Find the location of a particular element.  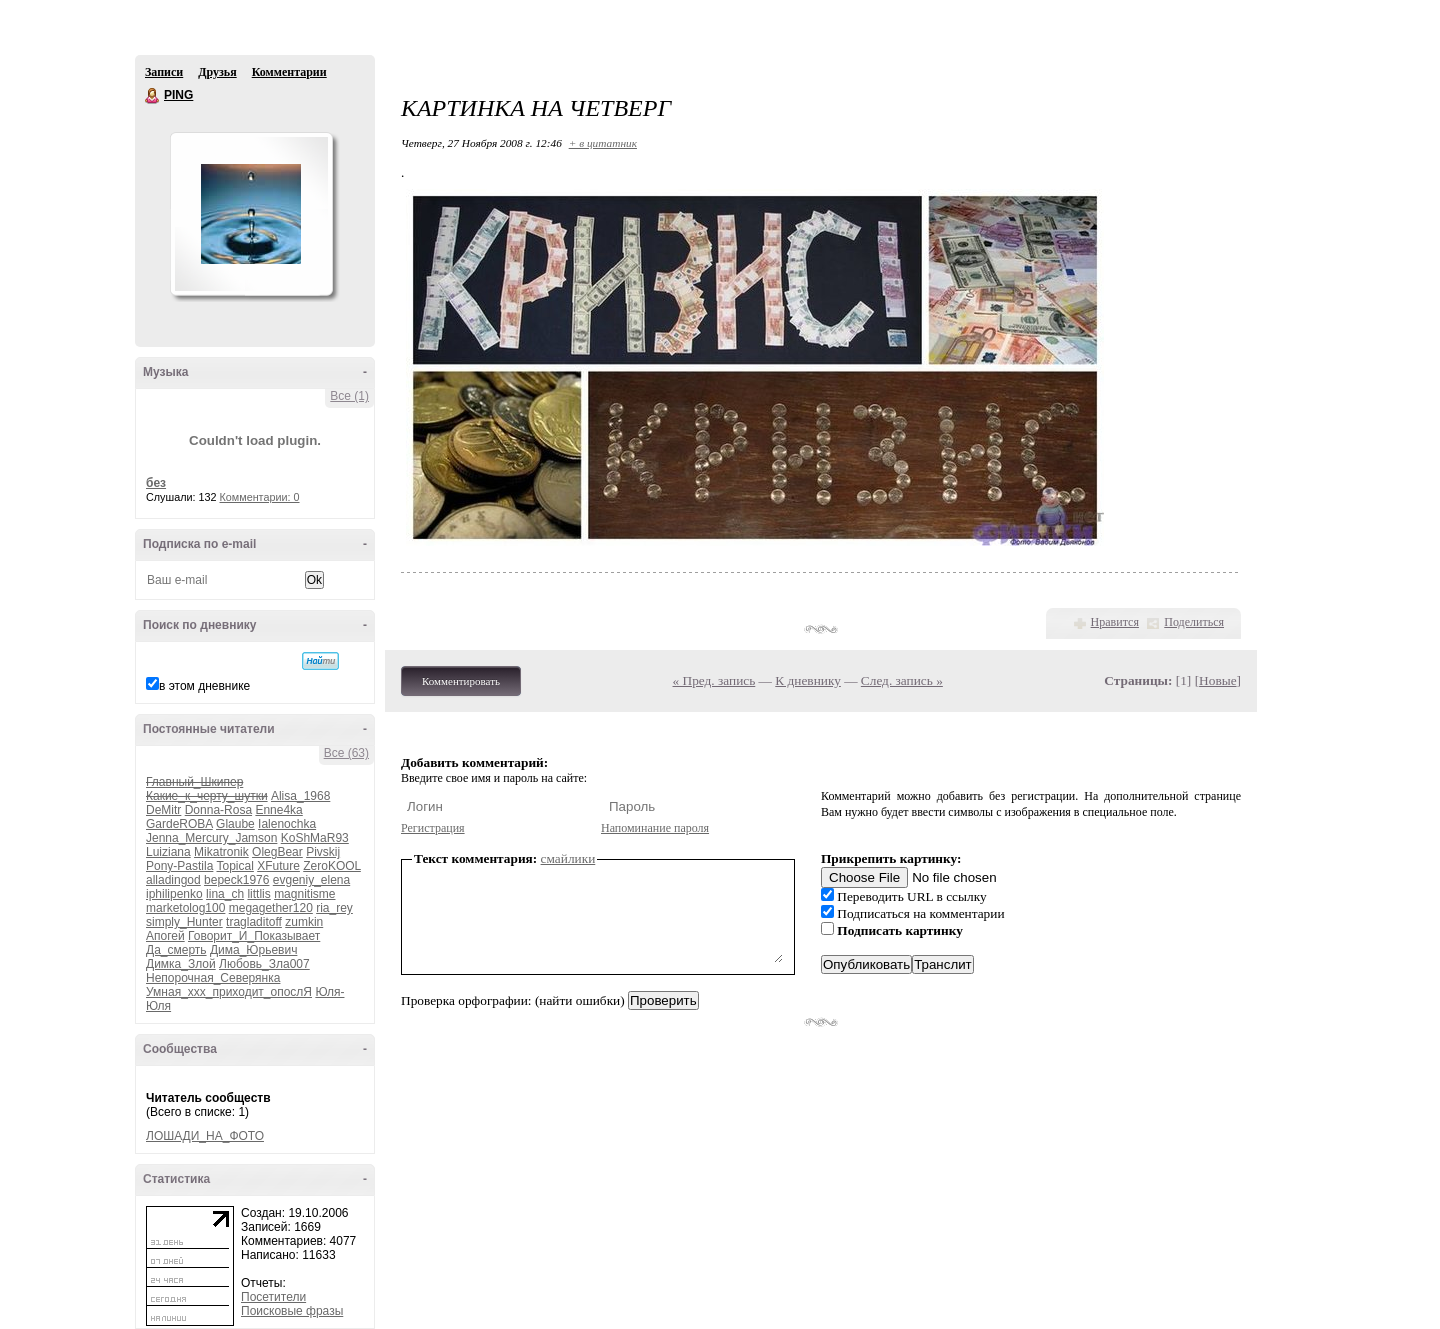

Luiziana is located at coordinates (168, 852).